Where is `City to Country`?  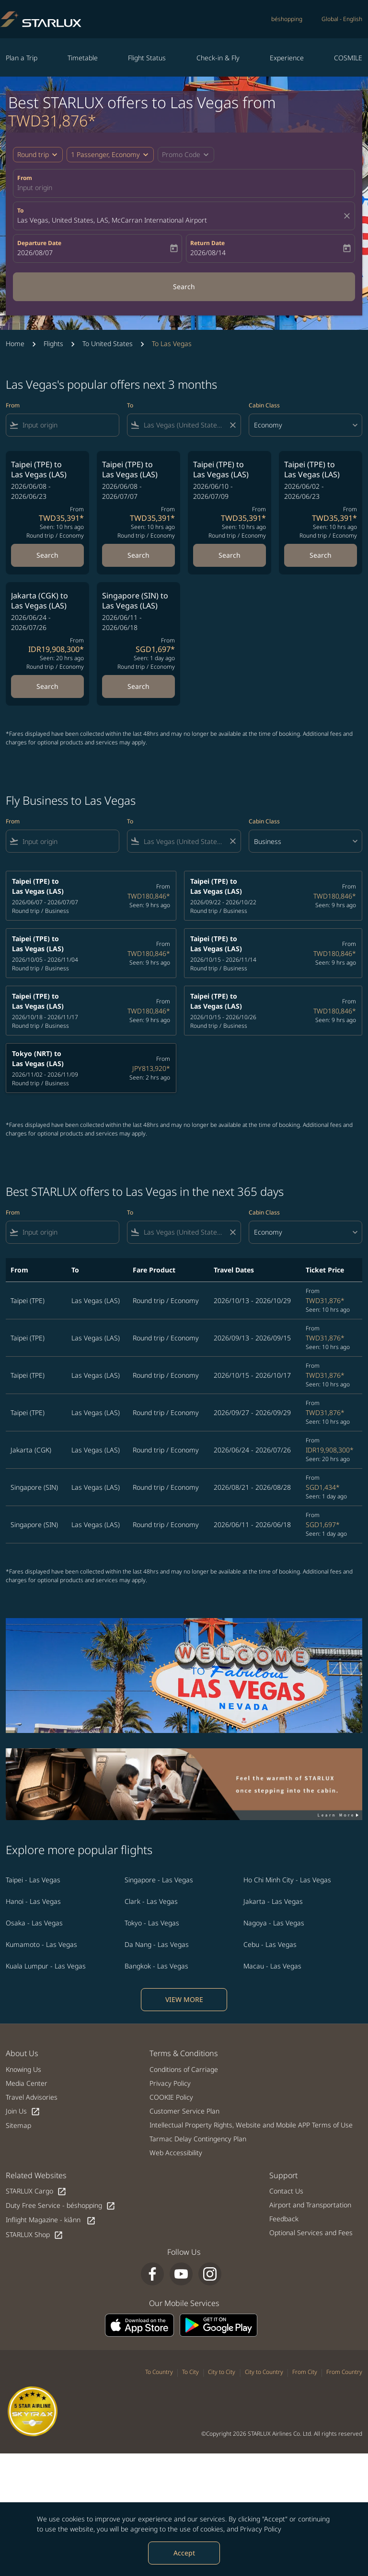
City to Country is located at coordinates (264, 2372).